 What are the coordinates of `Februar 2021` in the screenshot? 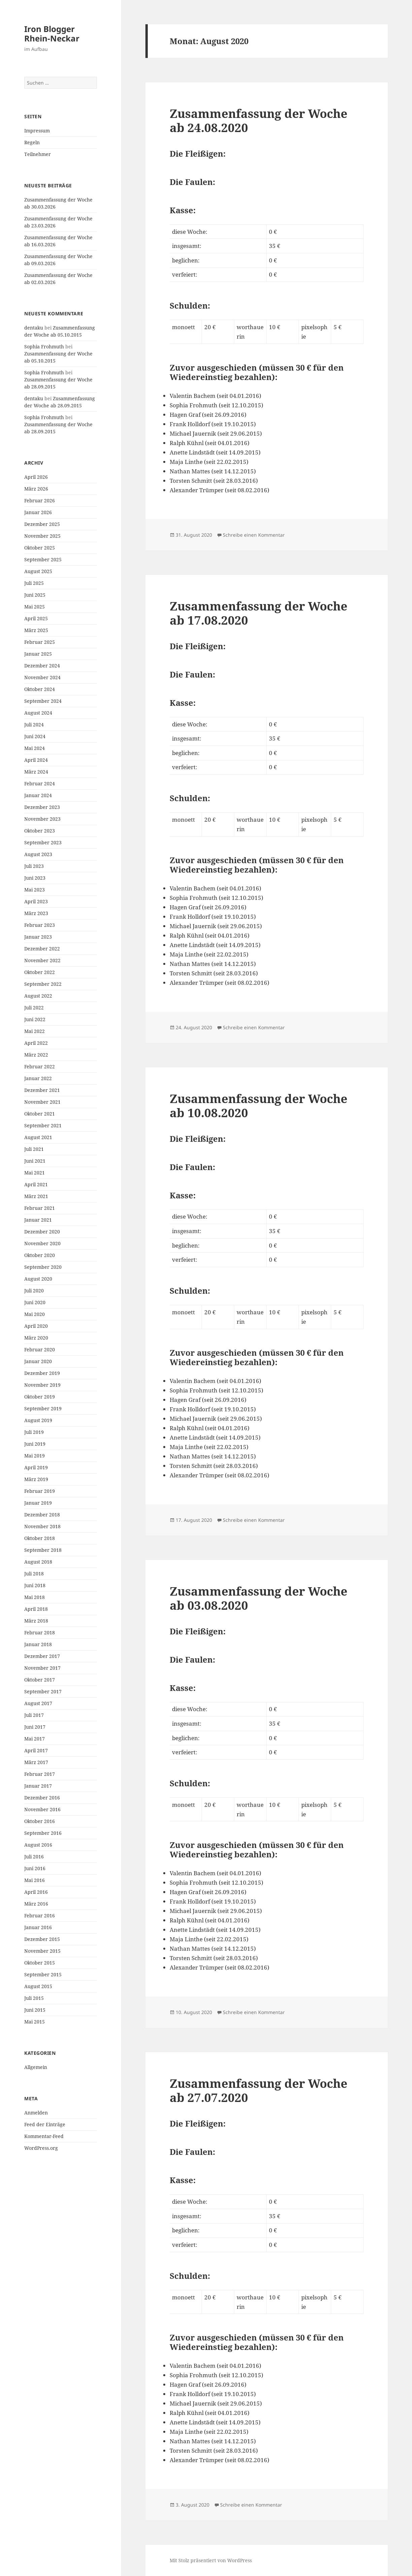 It's located at (39, 1208).